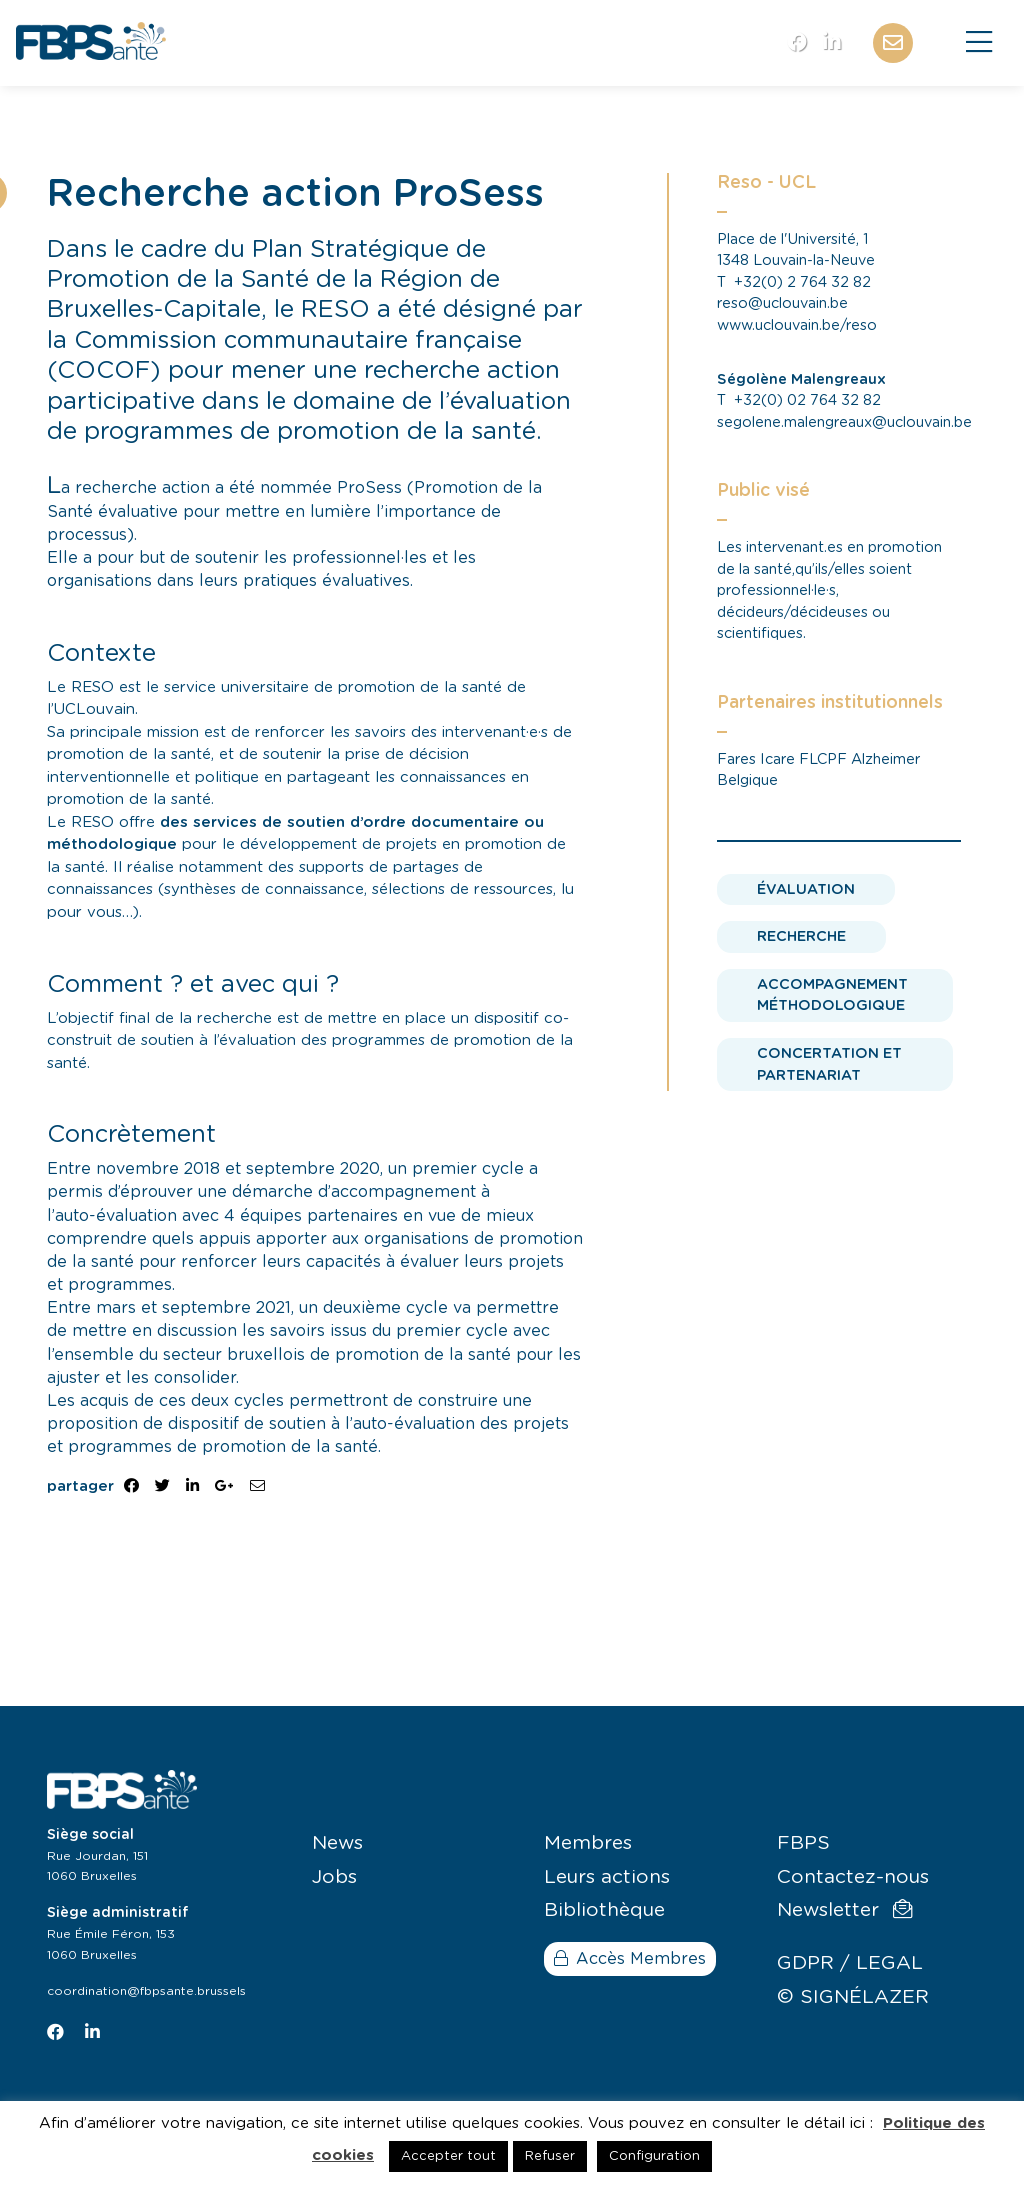 The image size is (1024, 2189). What do you see at coordinates (550, 2156) in the screenshot?
I see `Refuser [button]` at bounding box center [550, 2156].